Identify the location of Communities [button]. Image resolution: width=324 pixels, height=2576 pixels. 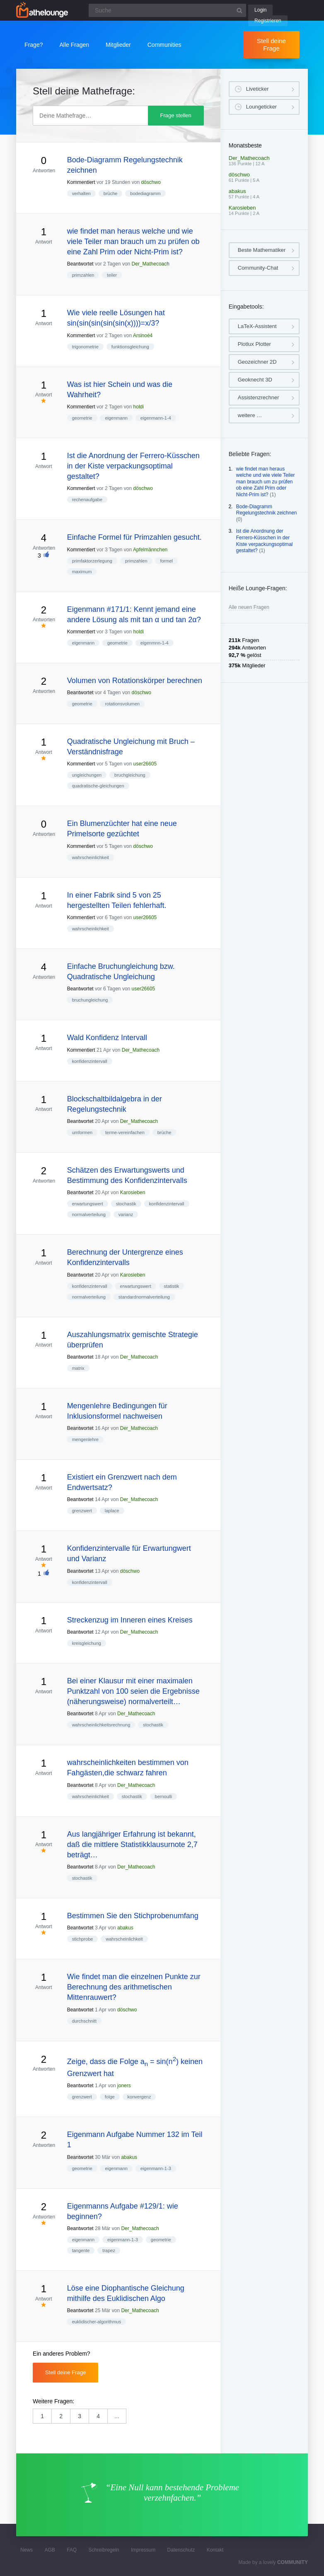
(164, 44).